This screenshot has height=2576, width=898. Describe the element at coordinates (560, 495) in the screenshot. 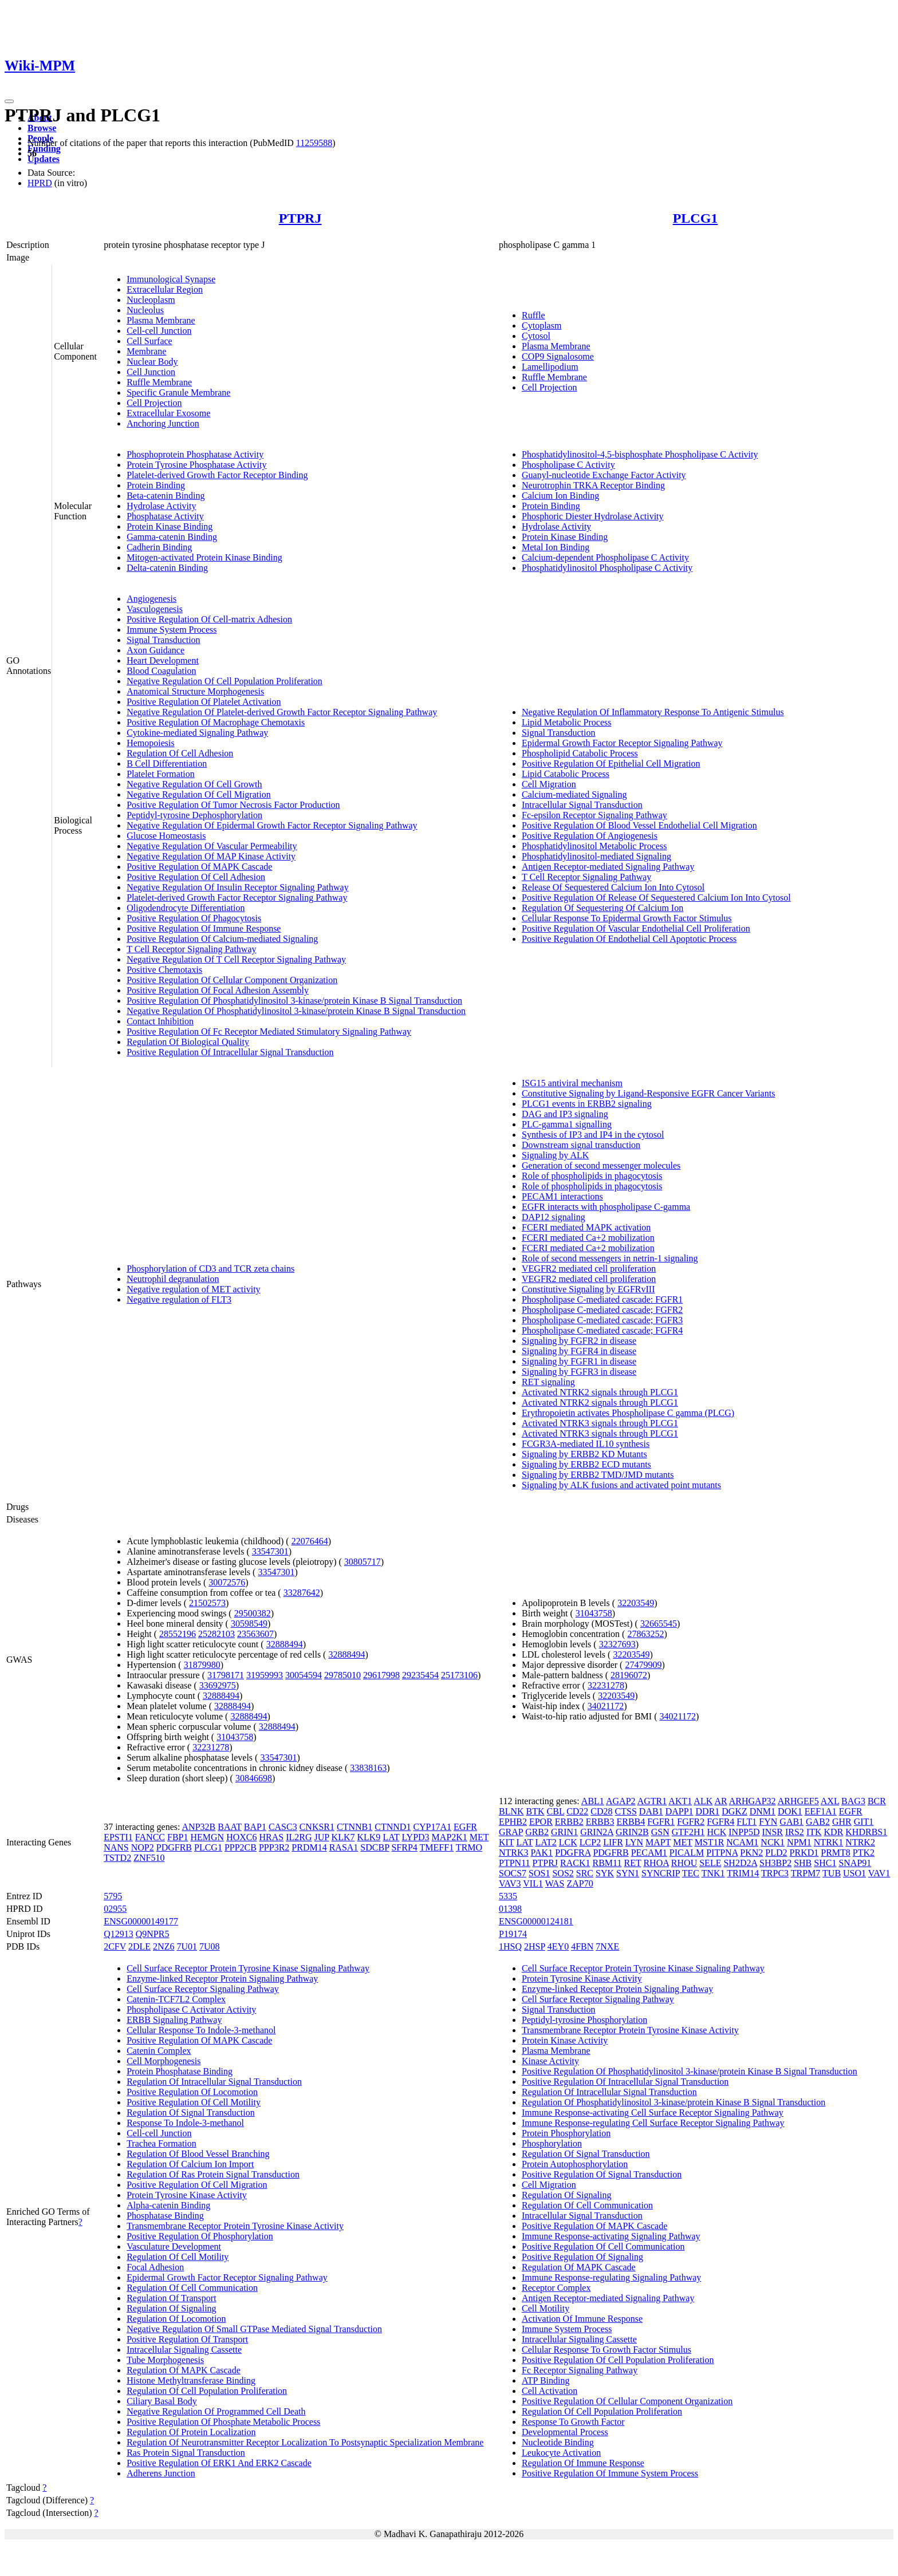

I see `Calcium Ion Binding` at that location.